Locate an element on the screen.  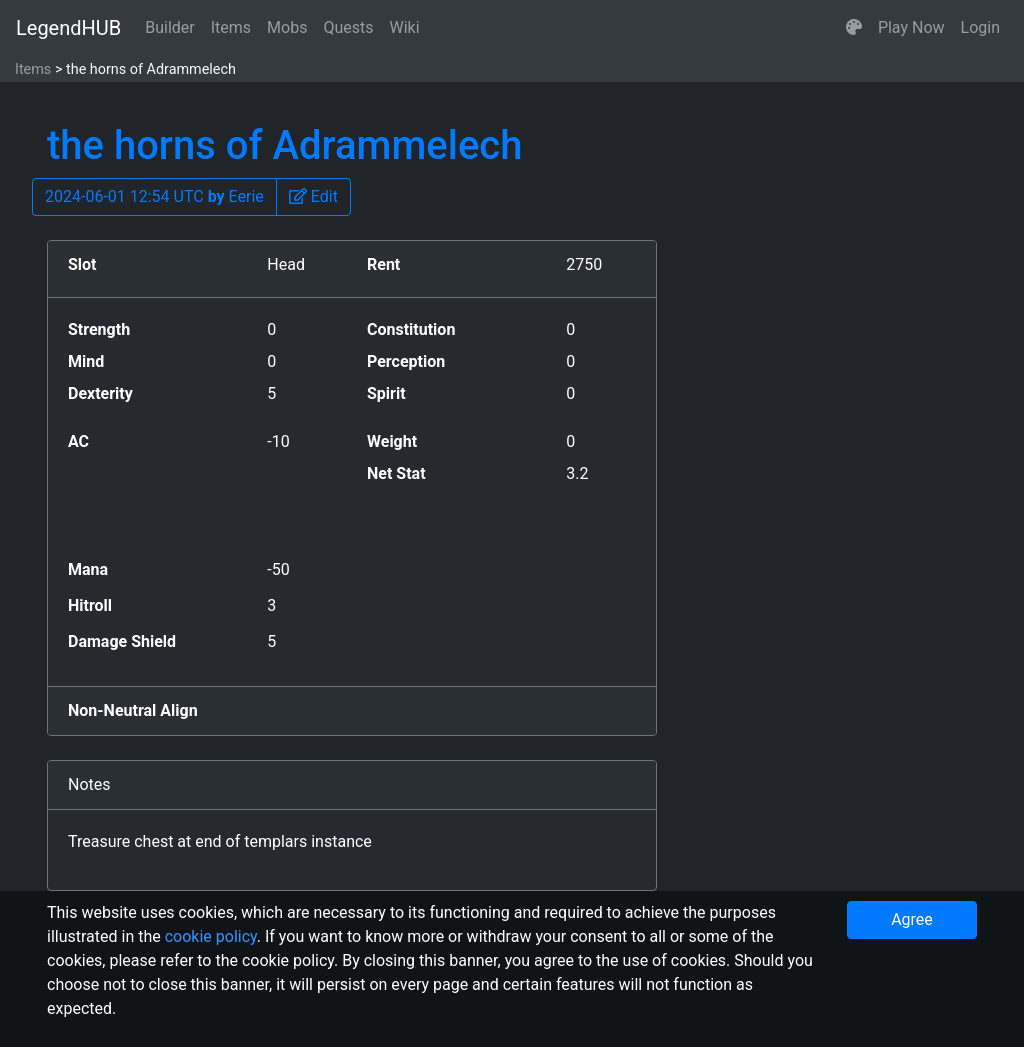
Mobs is located at coordinates (287, 27).